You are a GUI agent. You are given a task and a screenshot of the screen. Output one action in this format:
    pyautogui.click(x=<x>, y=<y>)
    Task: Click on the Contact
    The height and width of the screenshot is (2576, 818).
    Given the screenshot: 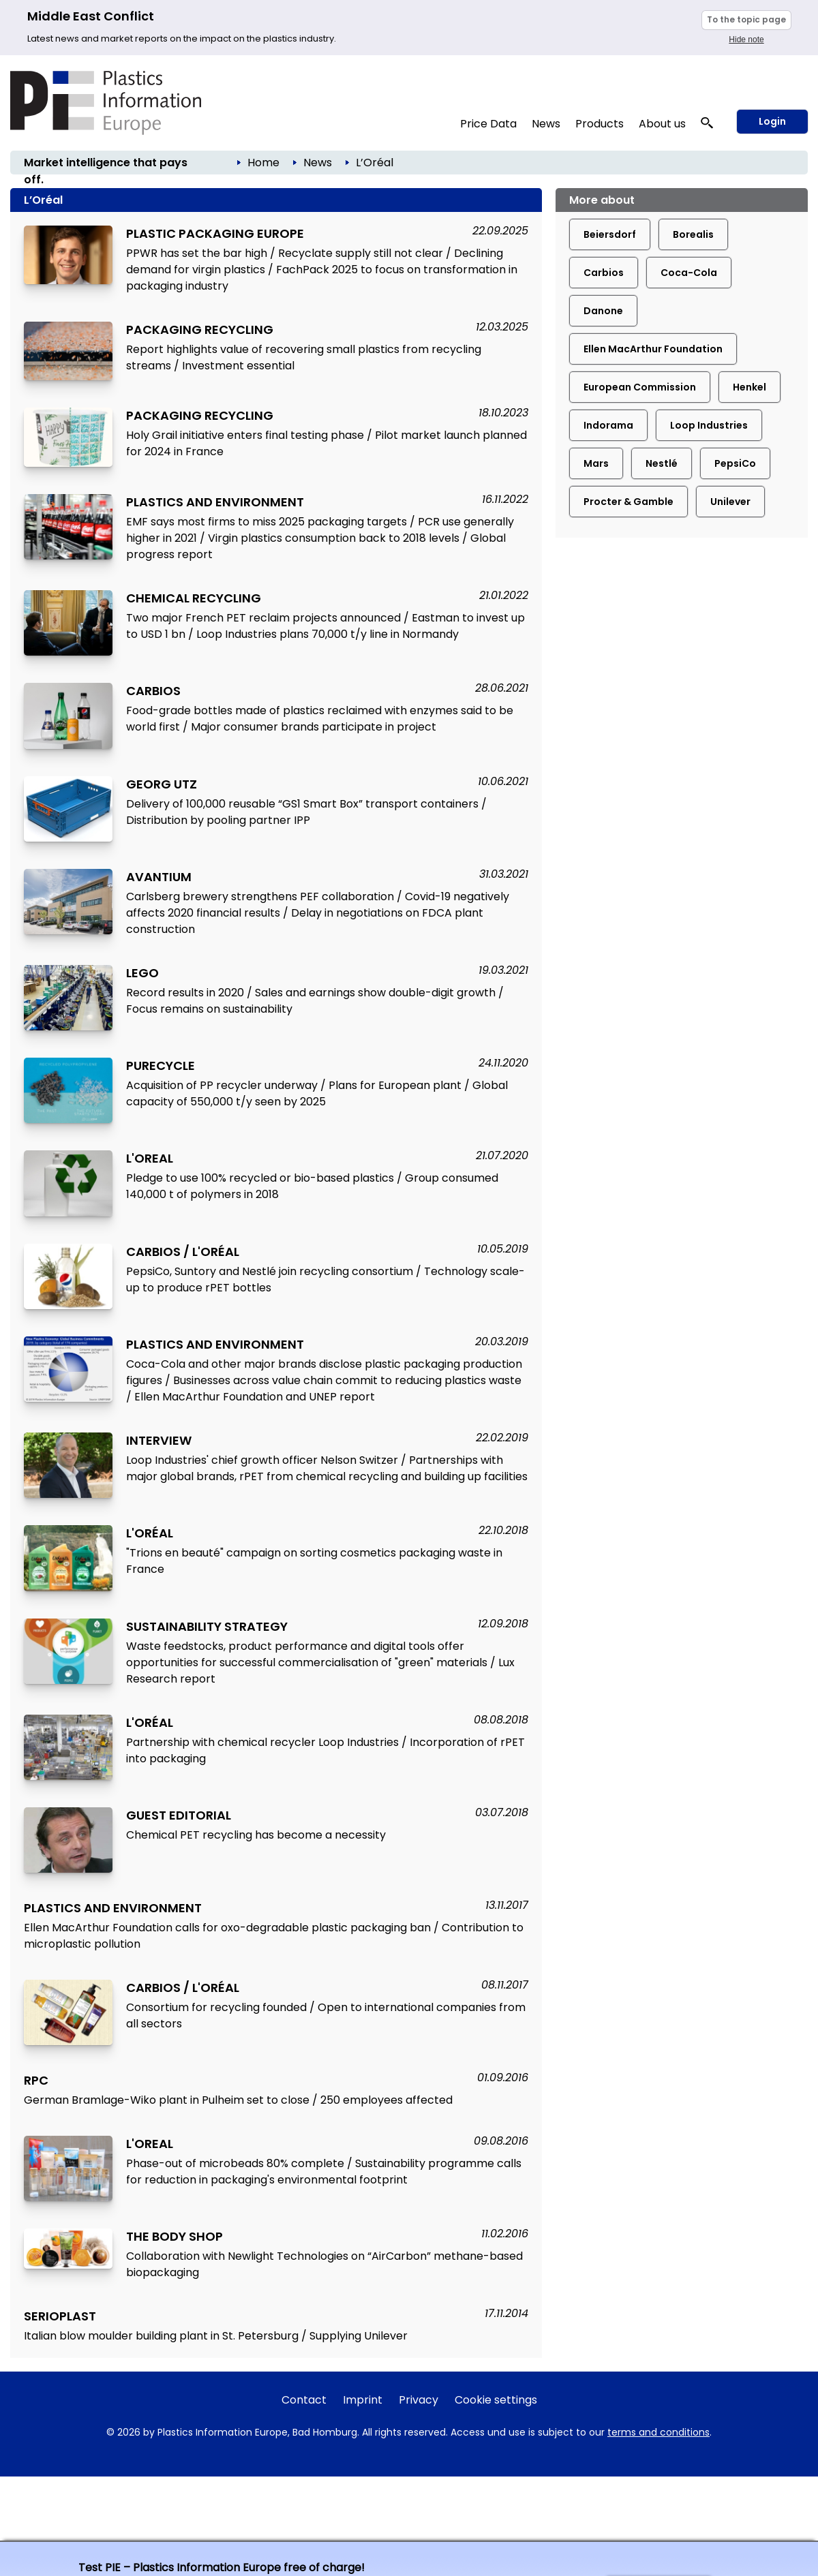 What is the action you would take?
    pyautogui.click(x=304, y=2400)
    